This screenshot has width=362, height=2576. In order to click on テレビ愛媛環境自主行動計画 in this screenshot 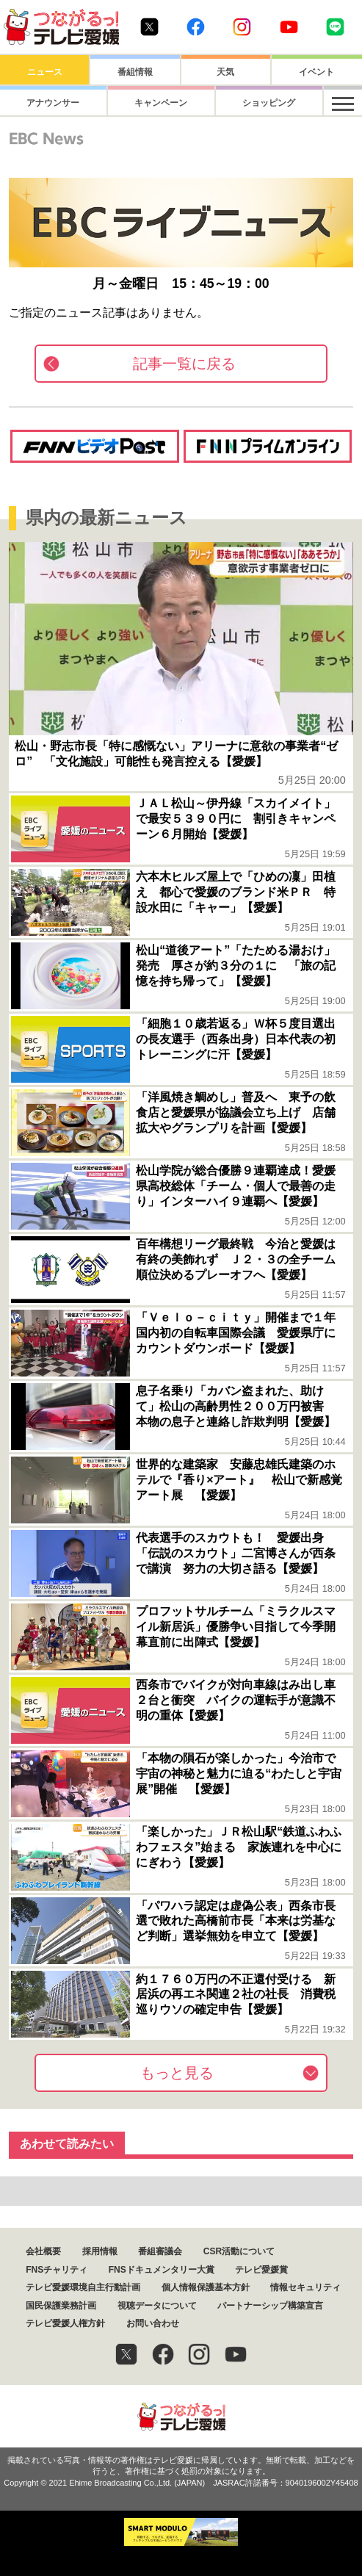, I will do `click(83, 2287)`.